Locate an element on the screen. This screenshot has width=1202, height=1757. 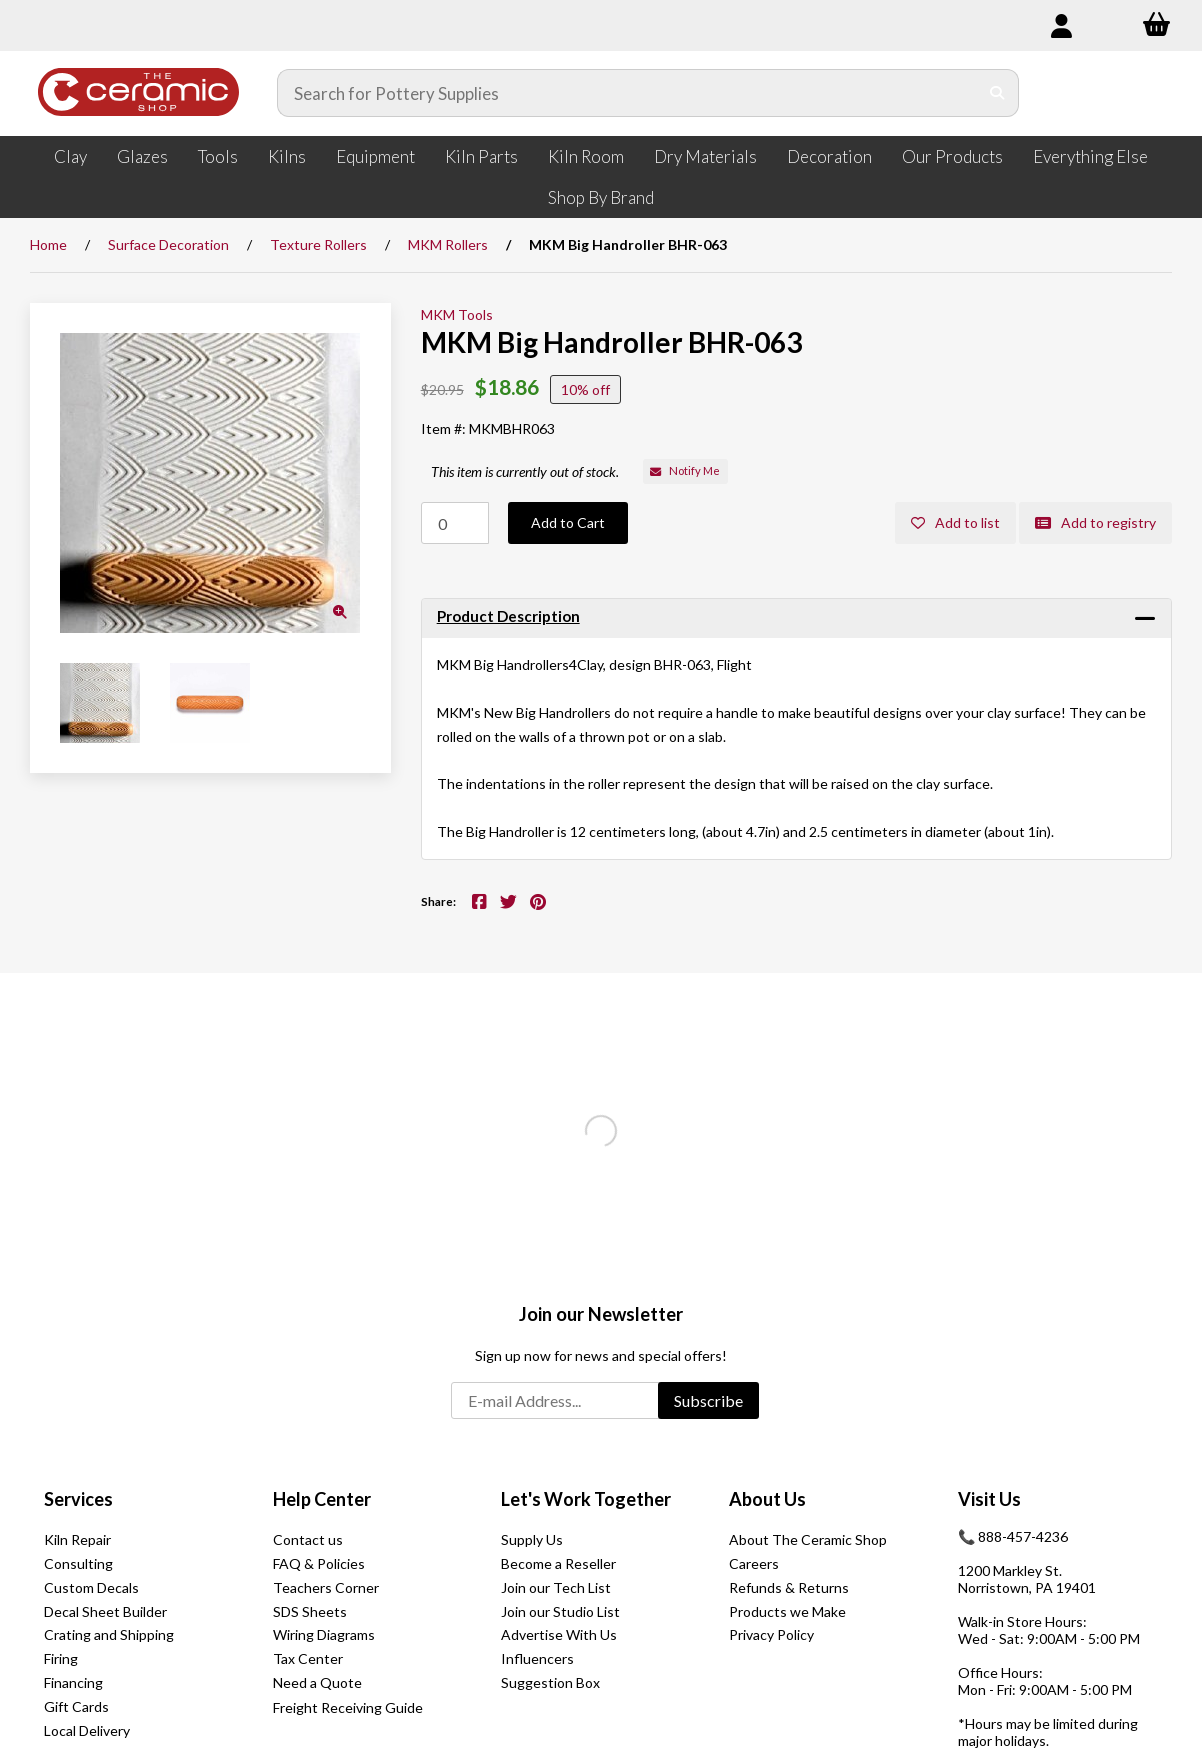
SDS Sheets is located at coordinates (310, 1611).